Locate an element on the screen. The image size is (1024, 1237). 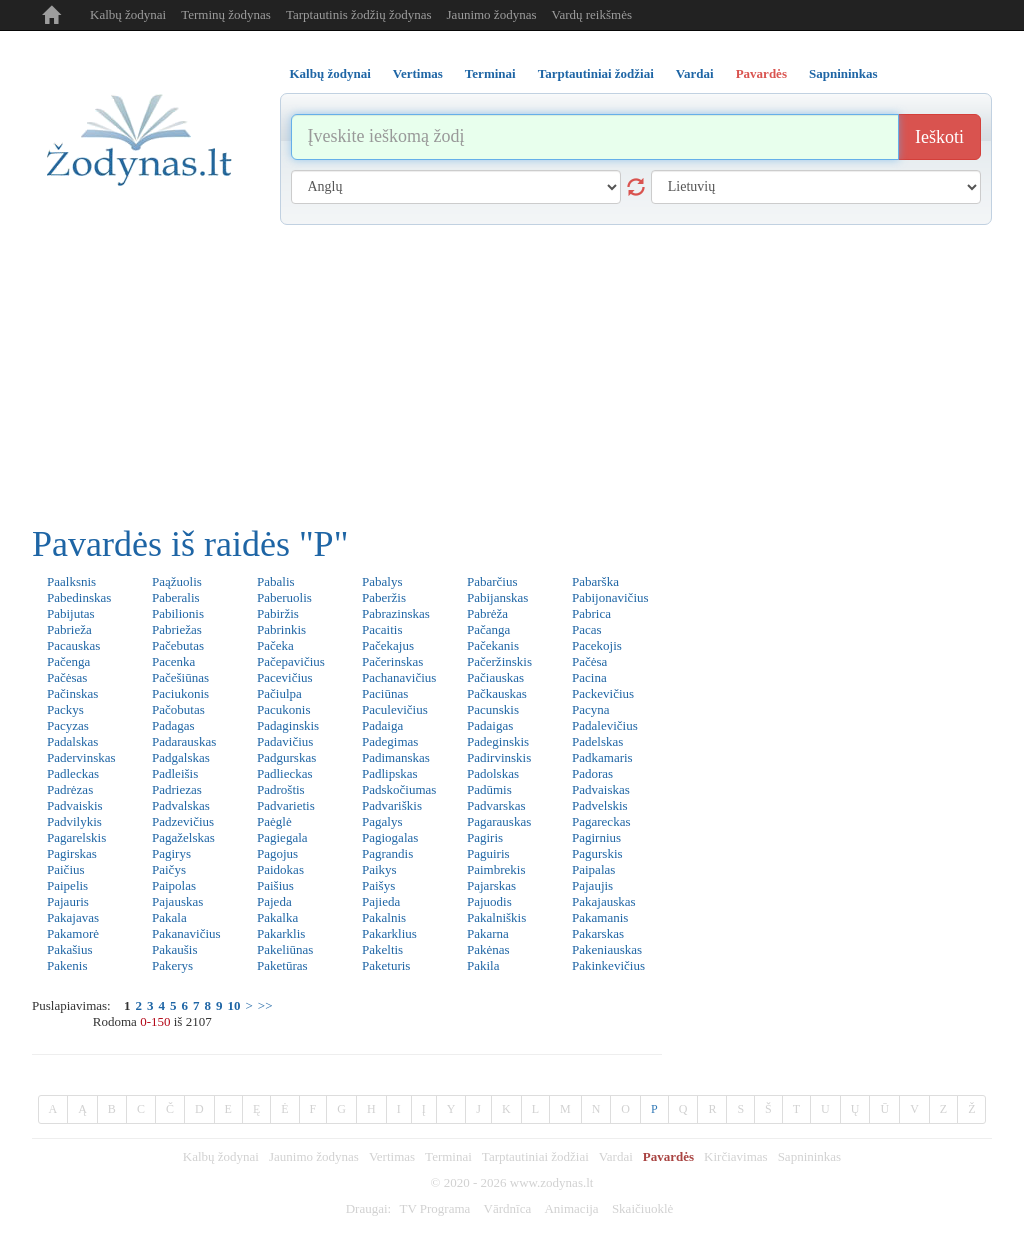
Paišys is located at coordinates (378, 885).